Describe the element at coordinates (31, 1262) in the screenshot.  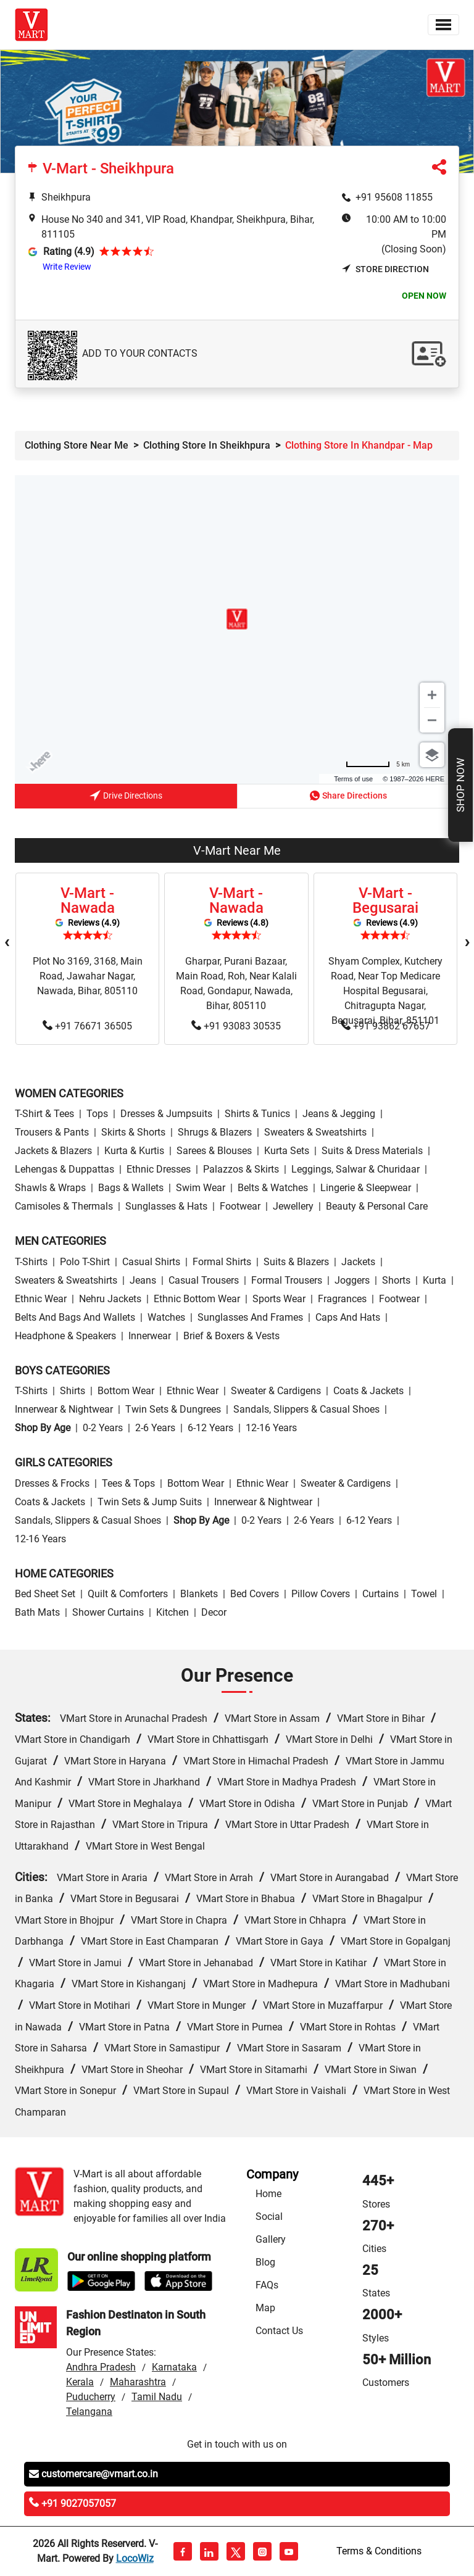
I see `T-Shirts` at that location.